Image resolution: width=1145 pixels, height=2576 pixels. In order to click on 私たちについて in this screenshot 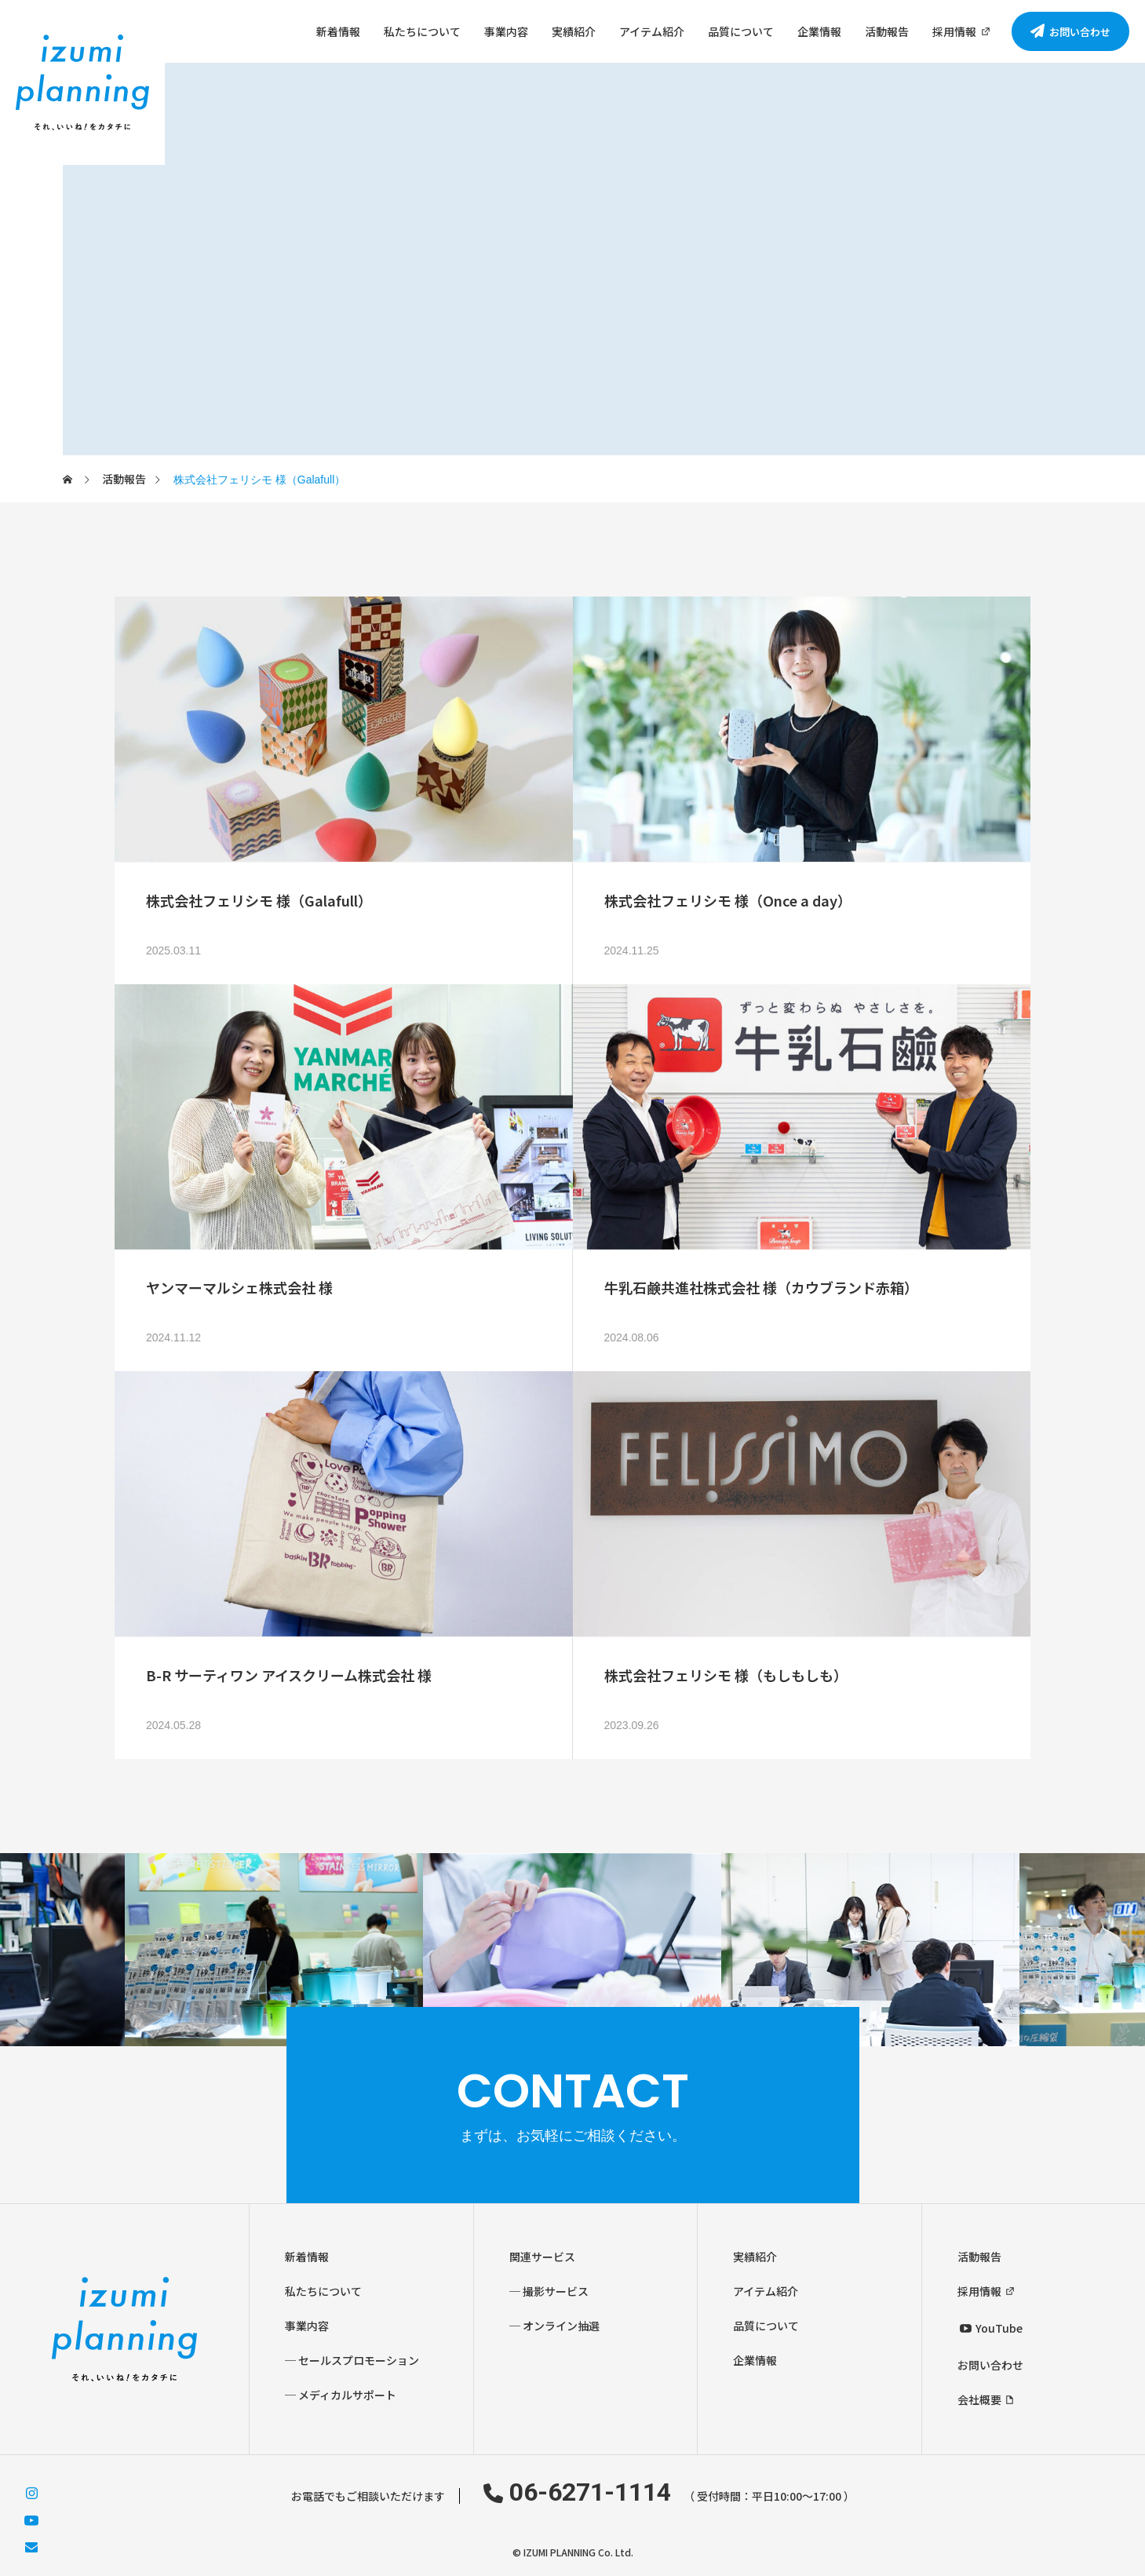, I will do `click(422, 31)`.